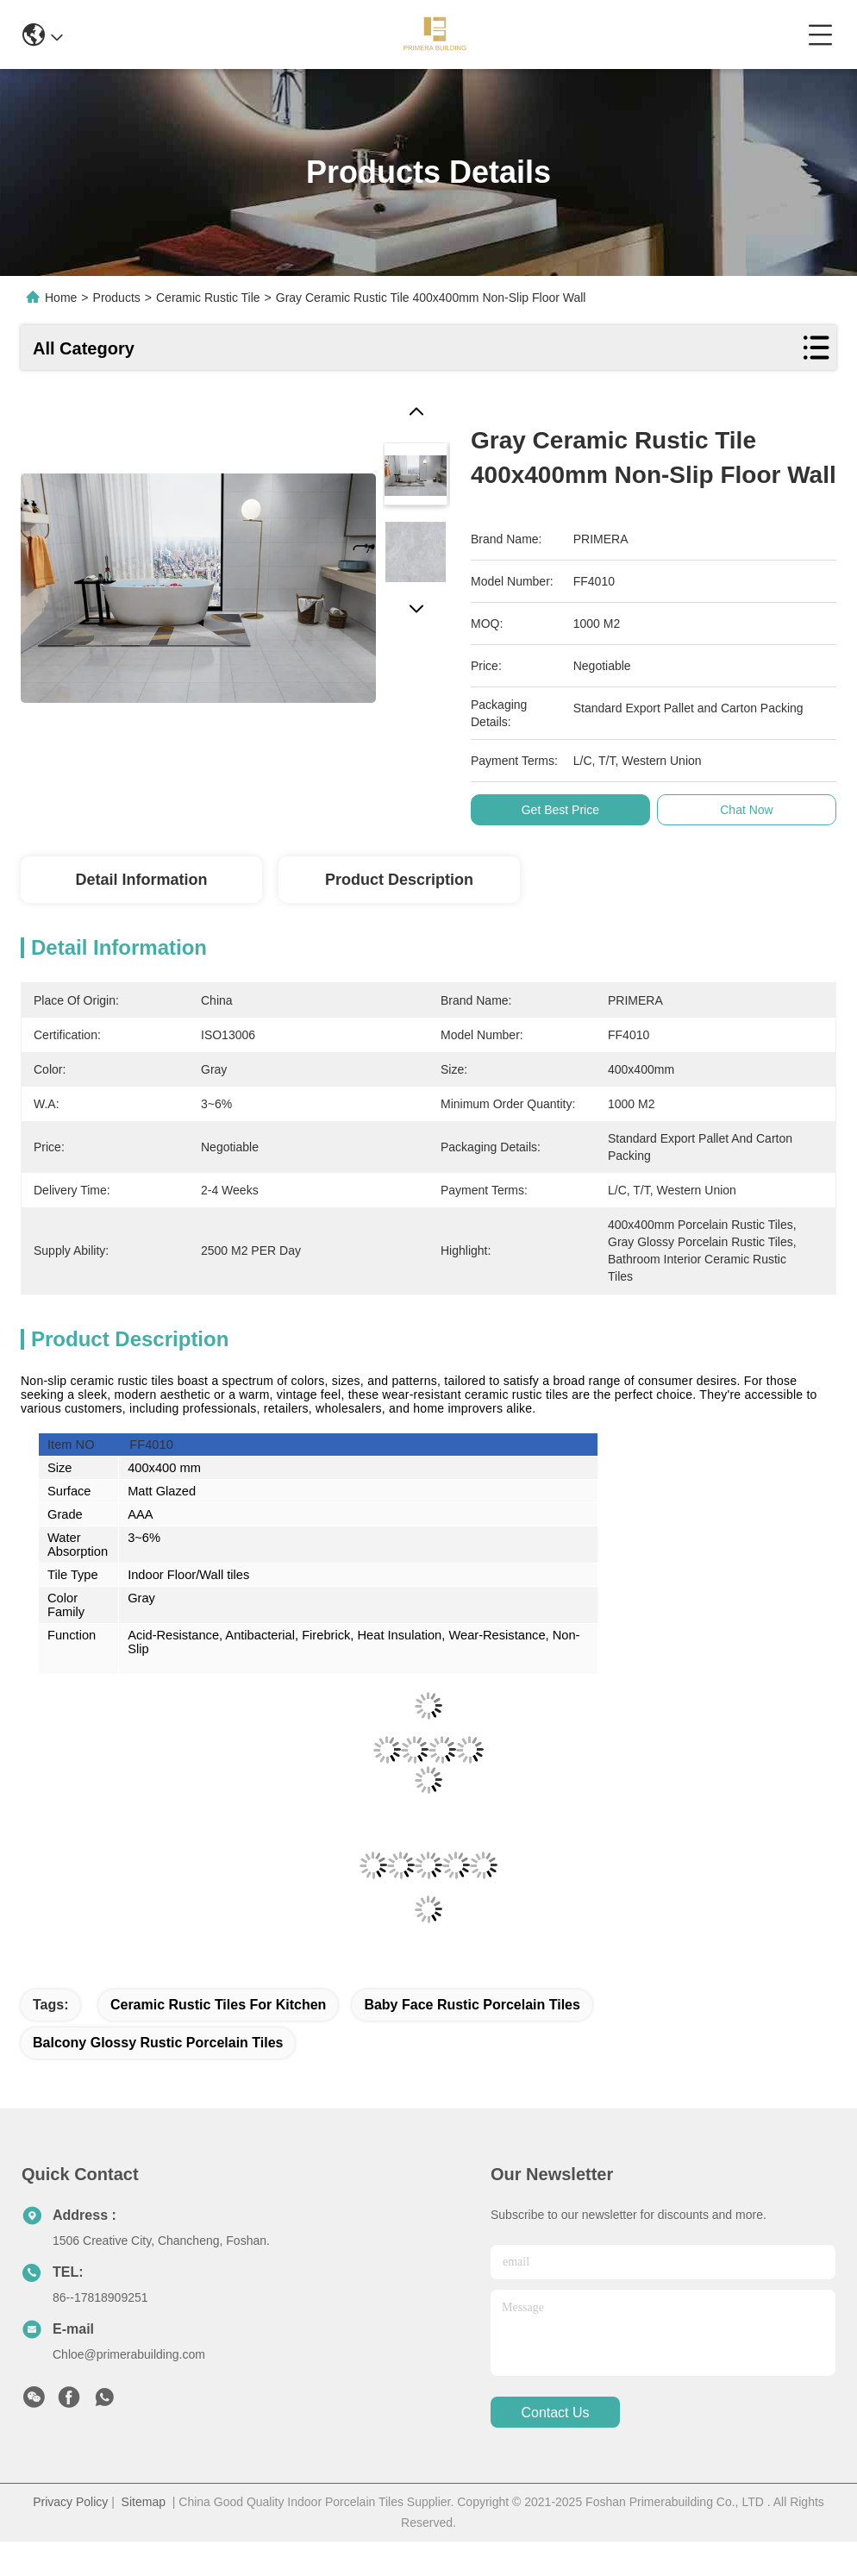 The width and height of the screenshot is (857, 2576). Describe the element at coordinates (117, 297) in the screenshot. I see `Products` at that location.